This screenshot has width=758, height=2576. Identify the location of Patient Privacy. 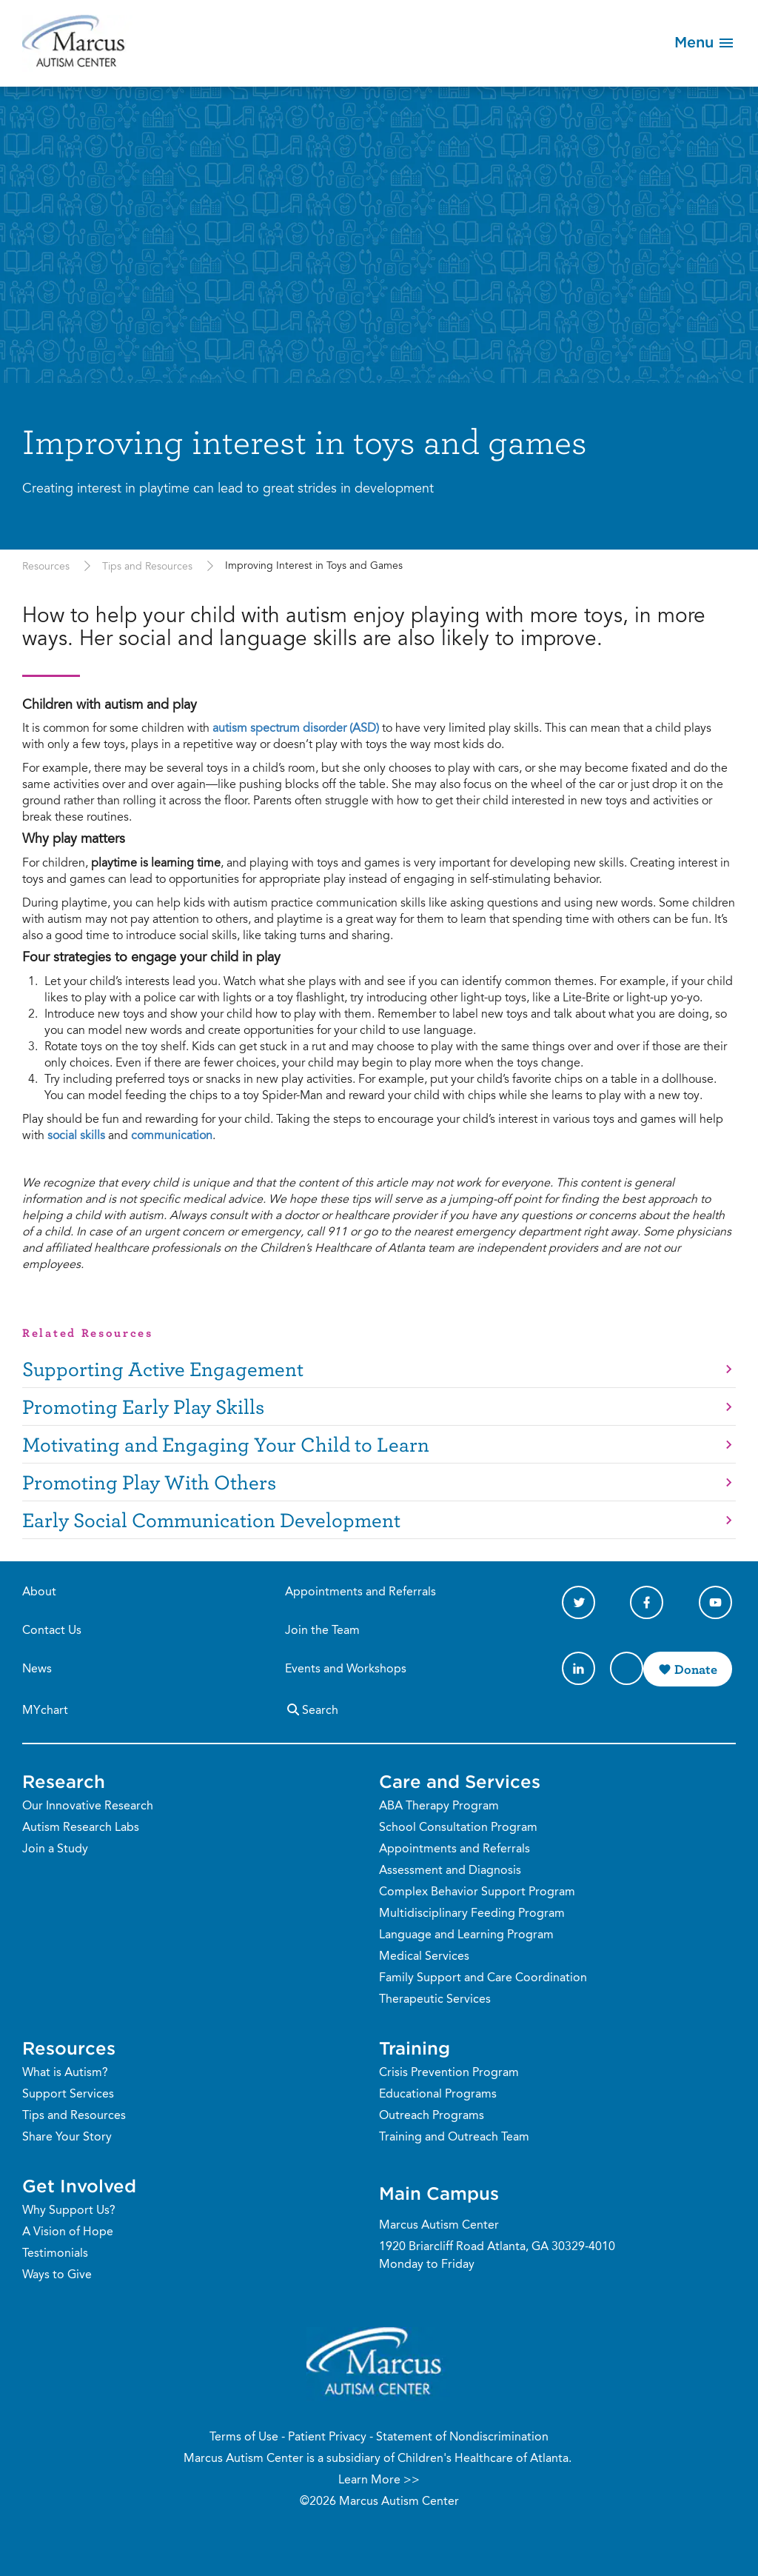
(327, 2437).